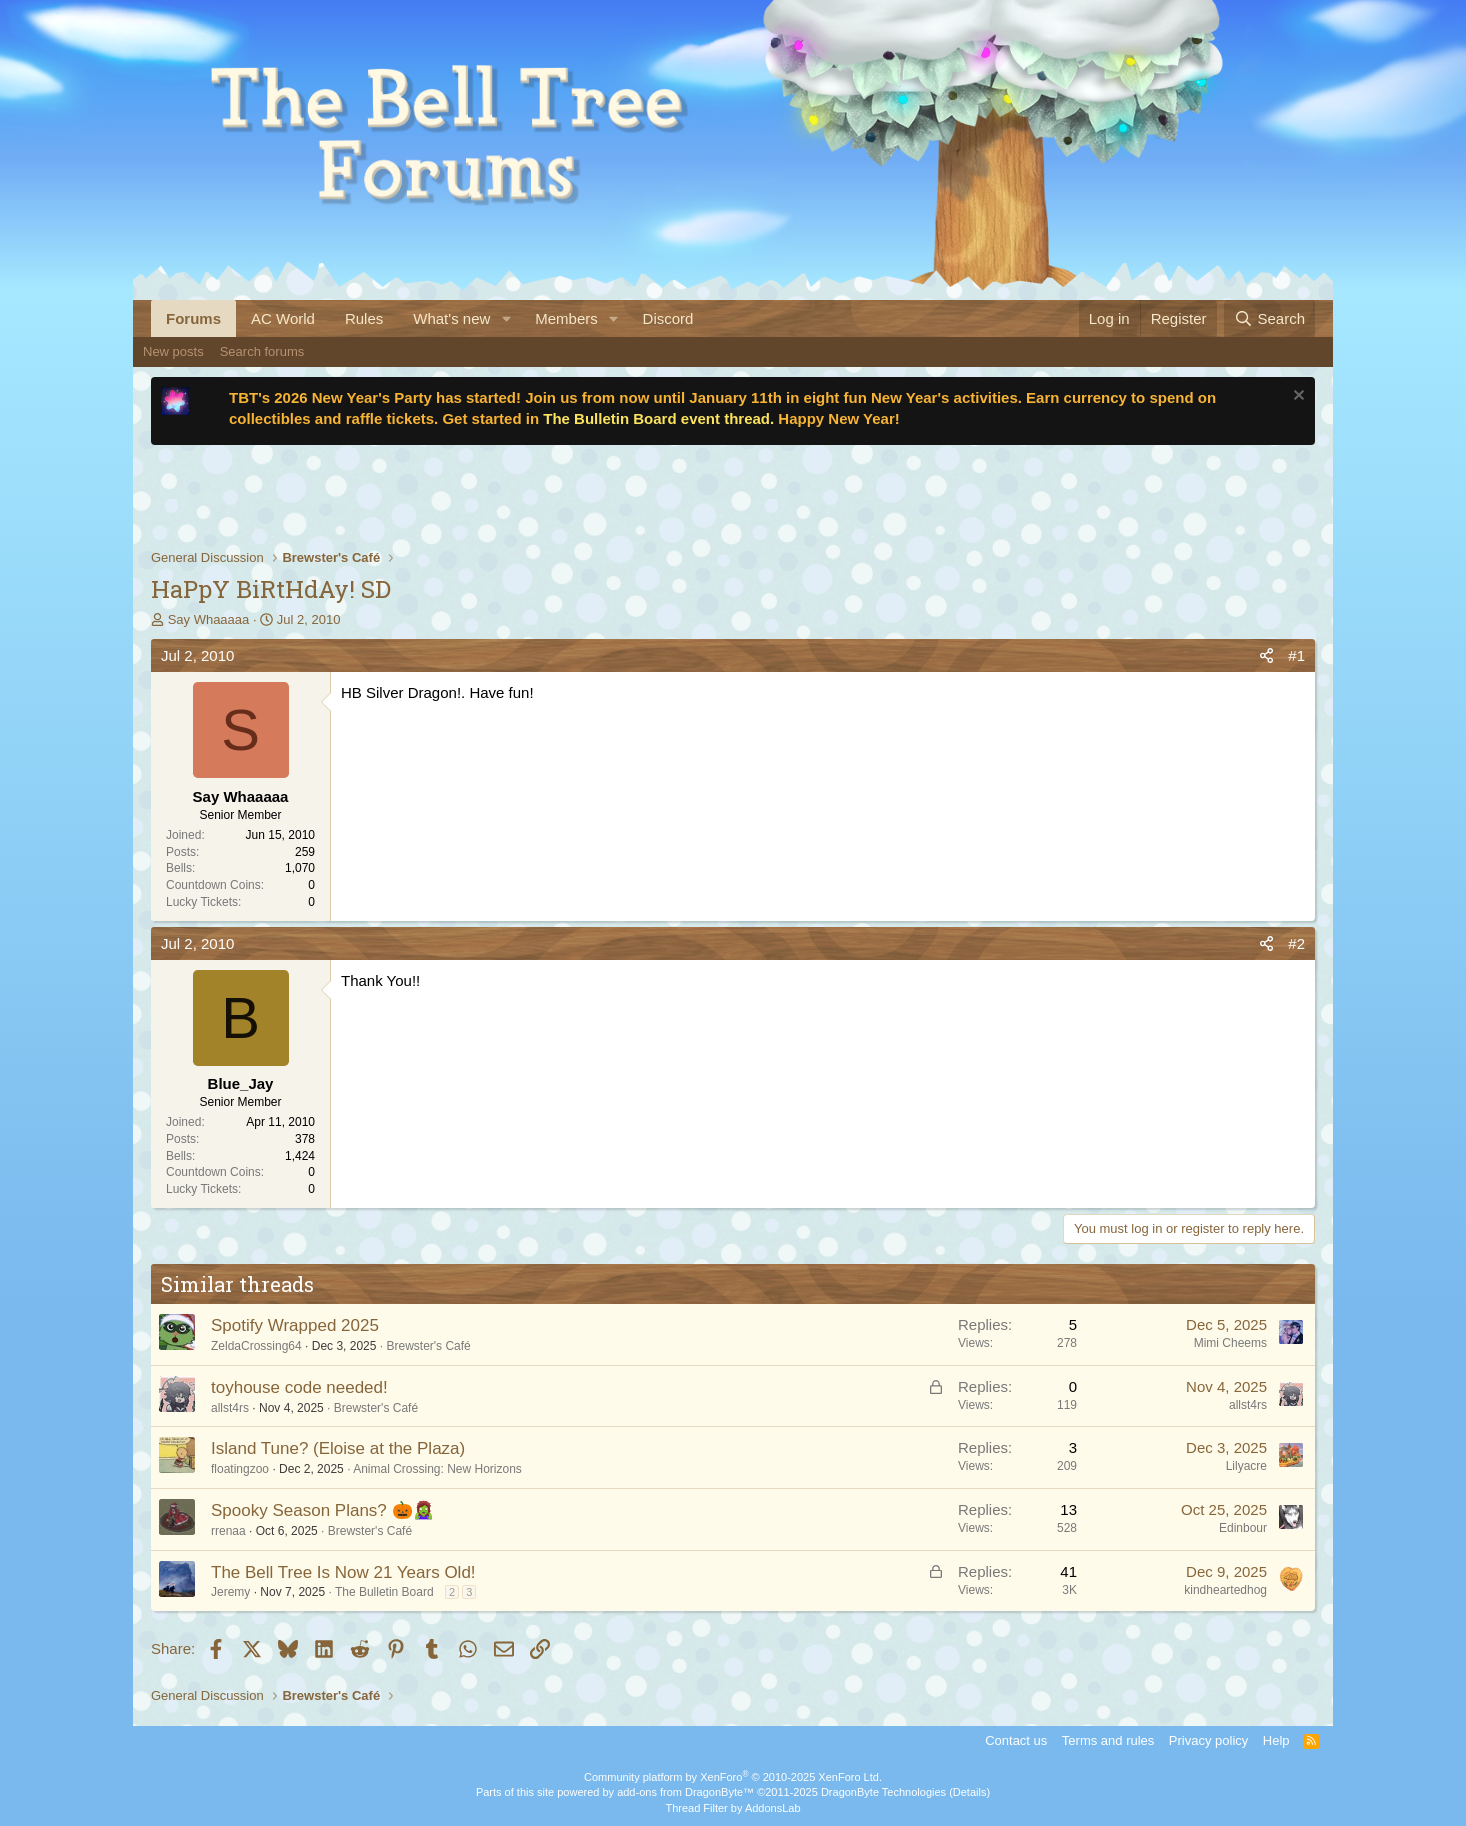 This screenshot has height=1826, width=1466. What do you see at coordinates (240, 1469) in the screenshot?
I see `floatingzoo` at bounding box center [240, 1469].